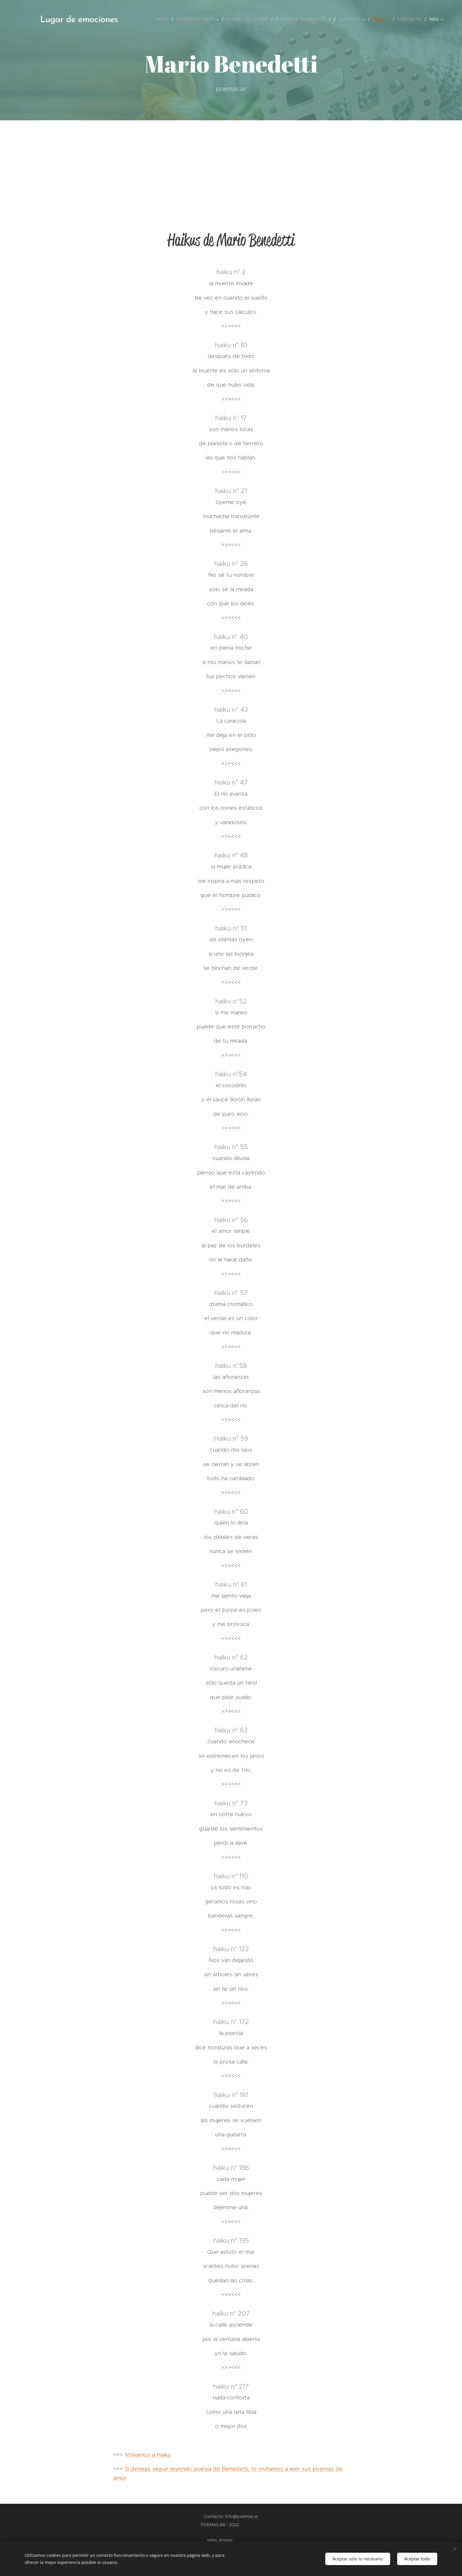 The width and height of the screenshot is (462, 2576). What do you see at coordinates (148, 2454) in the screenshot?
I see `Volvamos a Haiku` at bounding box center [148, 2454].